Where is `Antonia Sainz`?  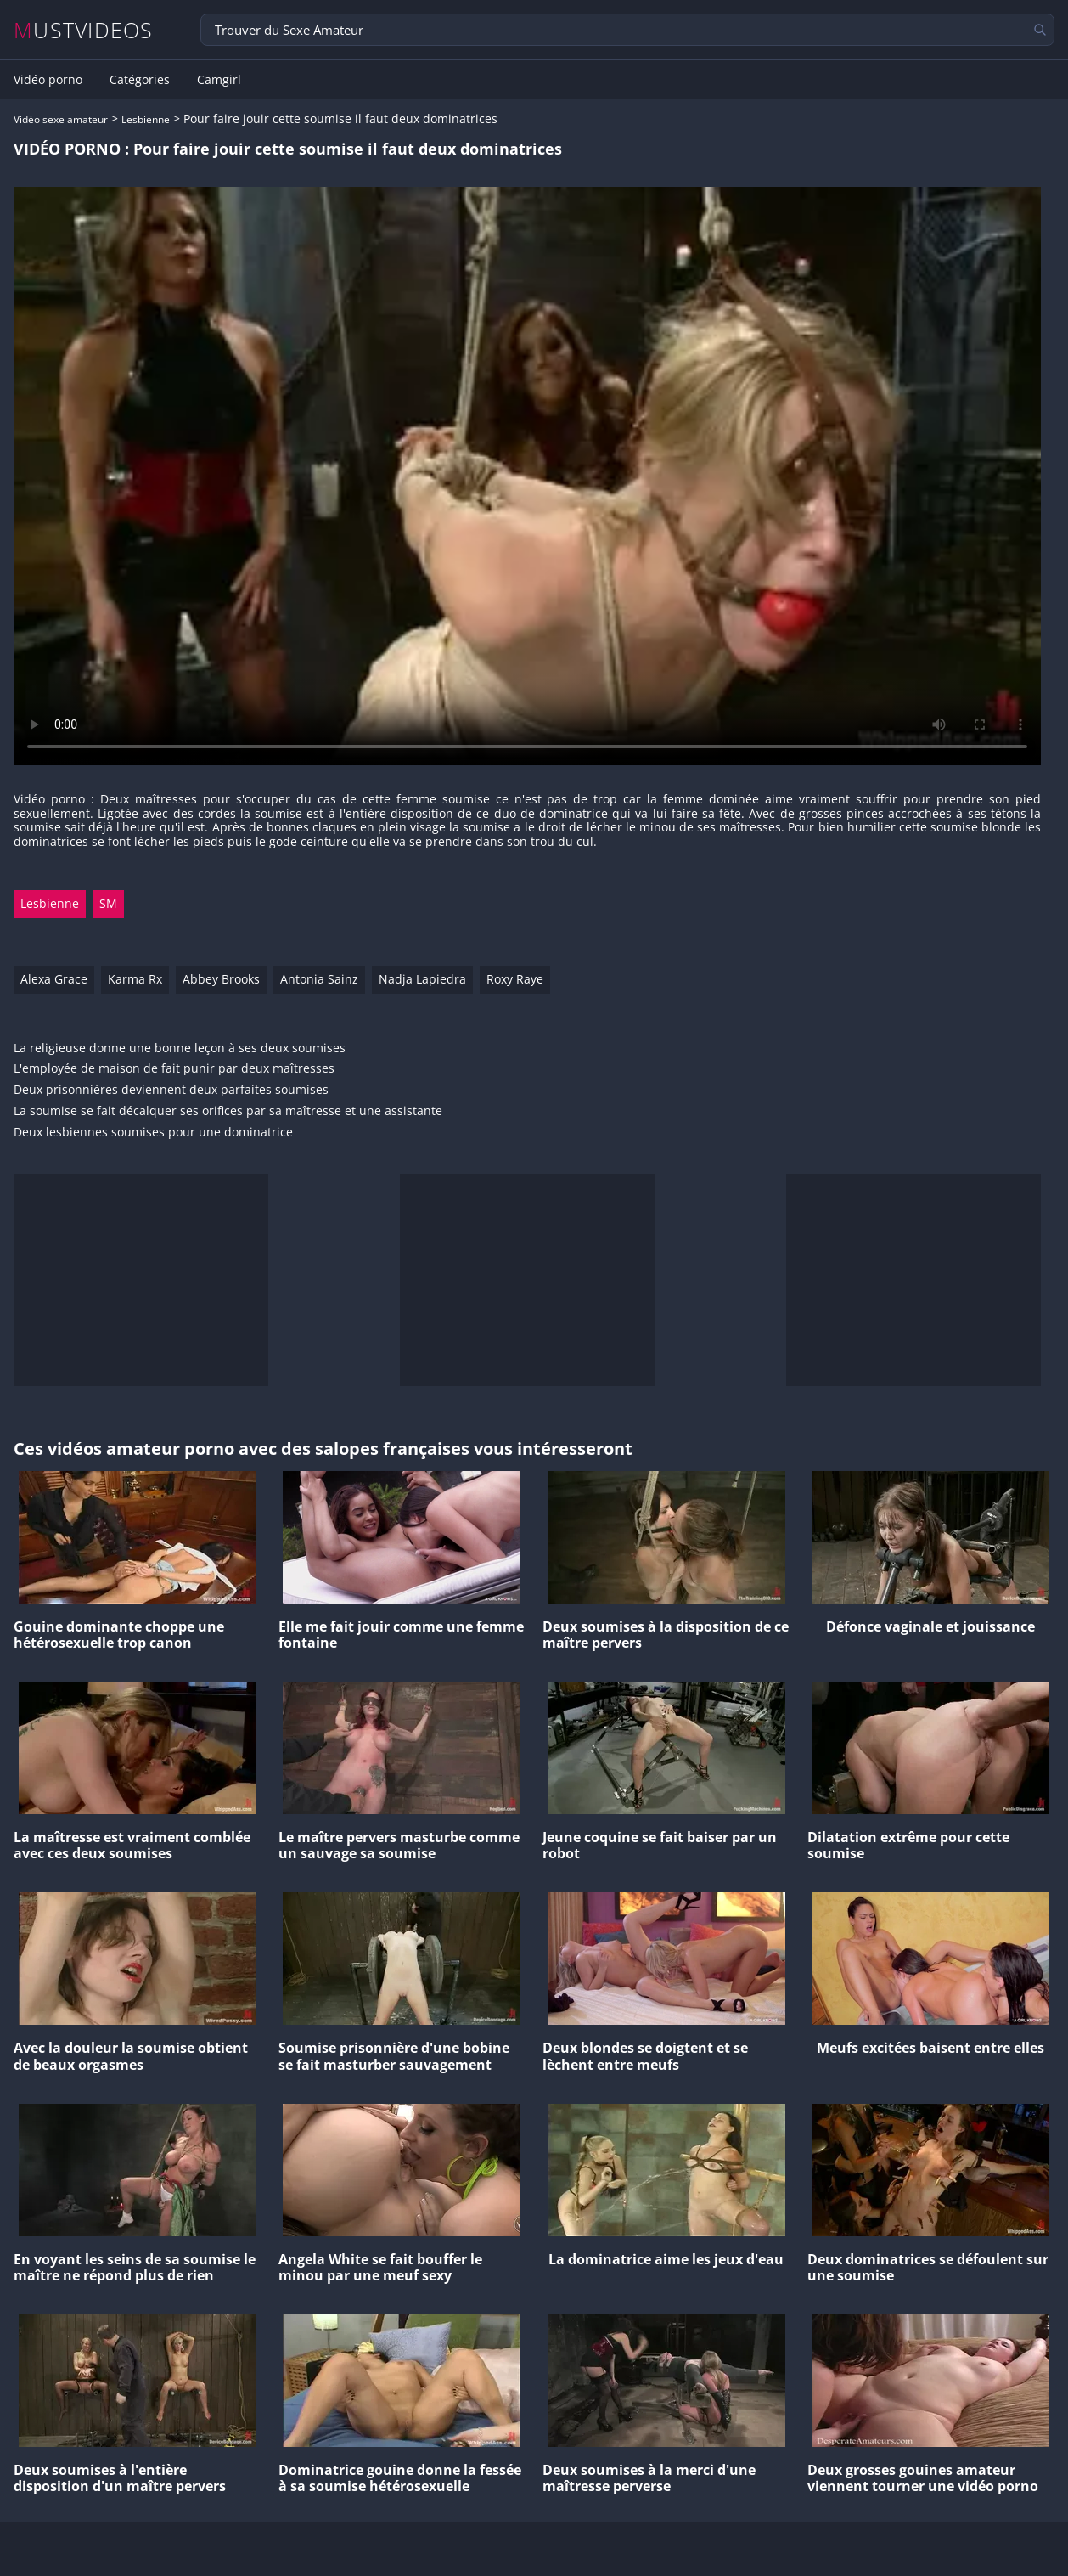
Antonia Sainz is located at coordinates (319, 979).